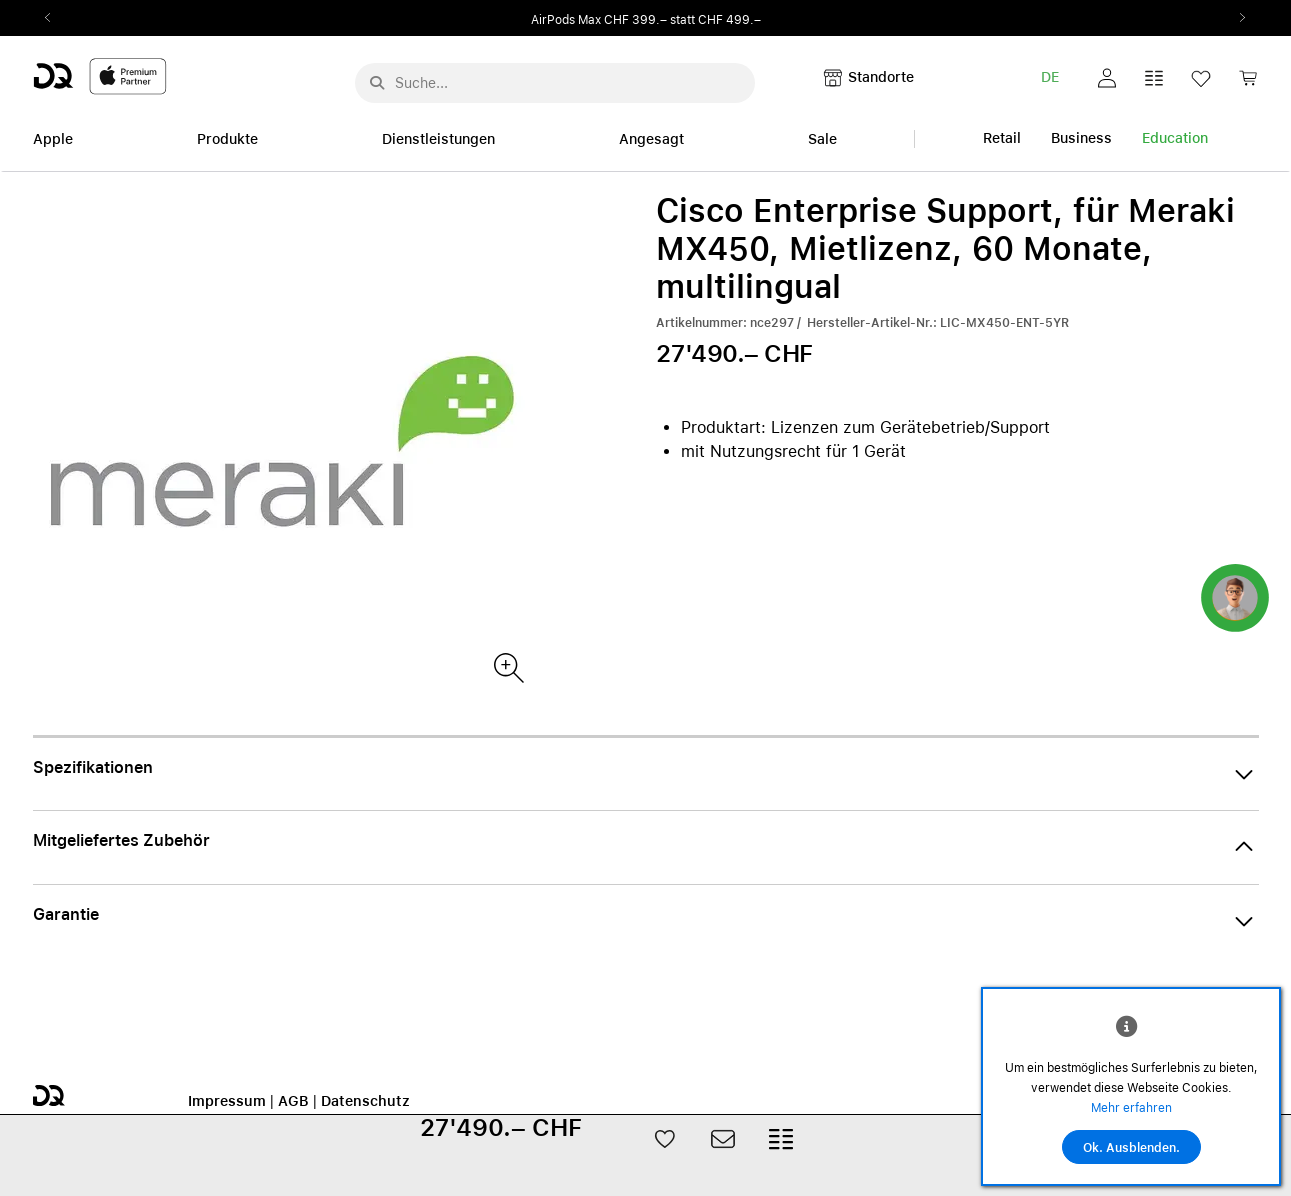 This screenshot has width=1291, height=1196. I want to click on AGB, so click(293, 1101).